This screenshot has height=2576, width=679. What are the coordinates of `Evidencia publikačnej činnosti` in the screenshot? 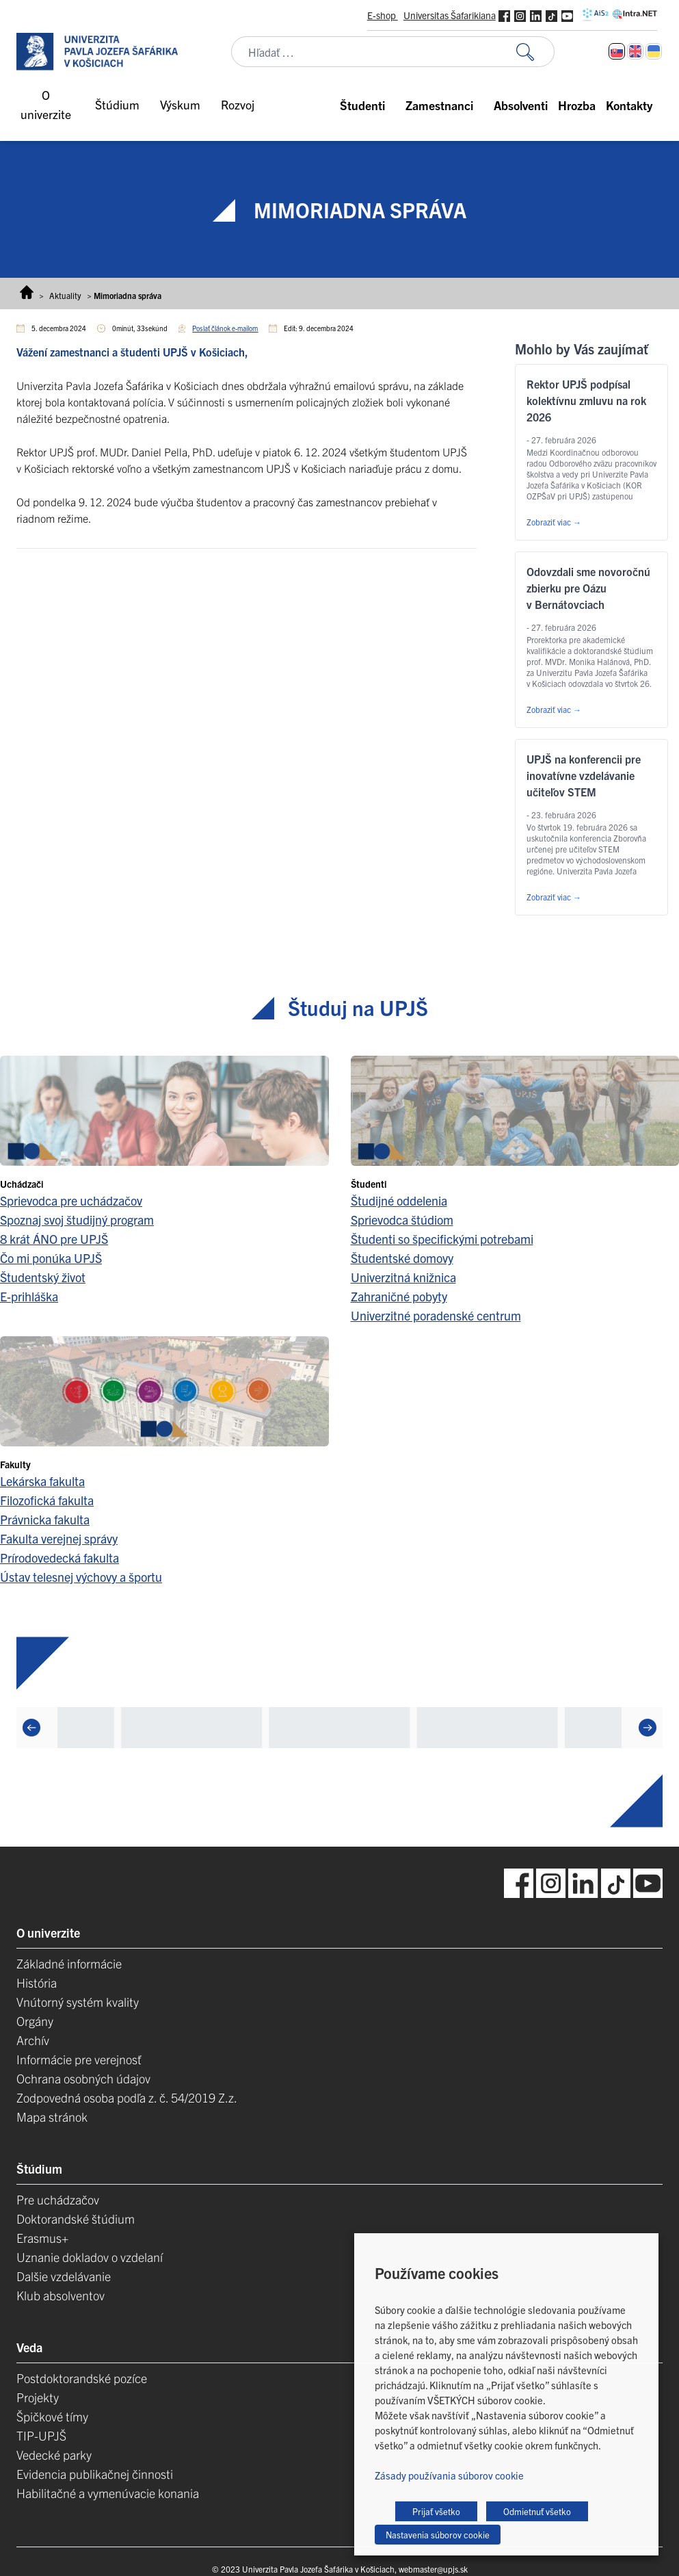 It's located at (94, 2474).